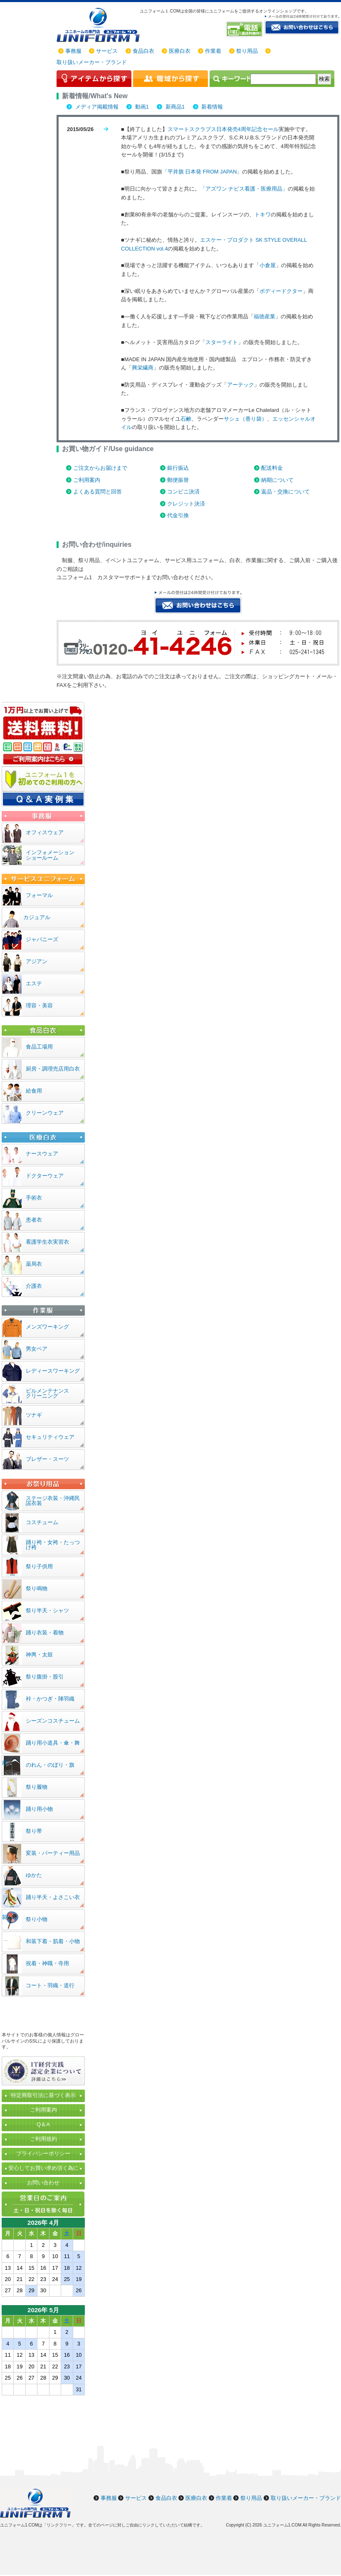  Describe the element at coordinates (53, 1069) in the screenshot. I see `厨房・調理売店用白衣` at that location.